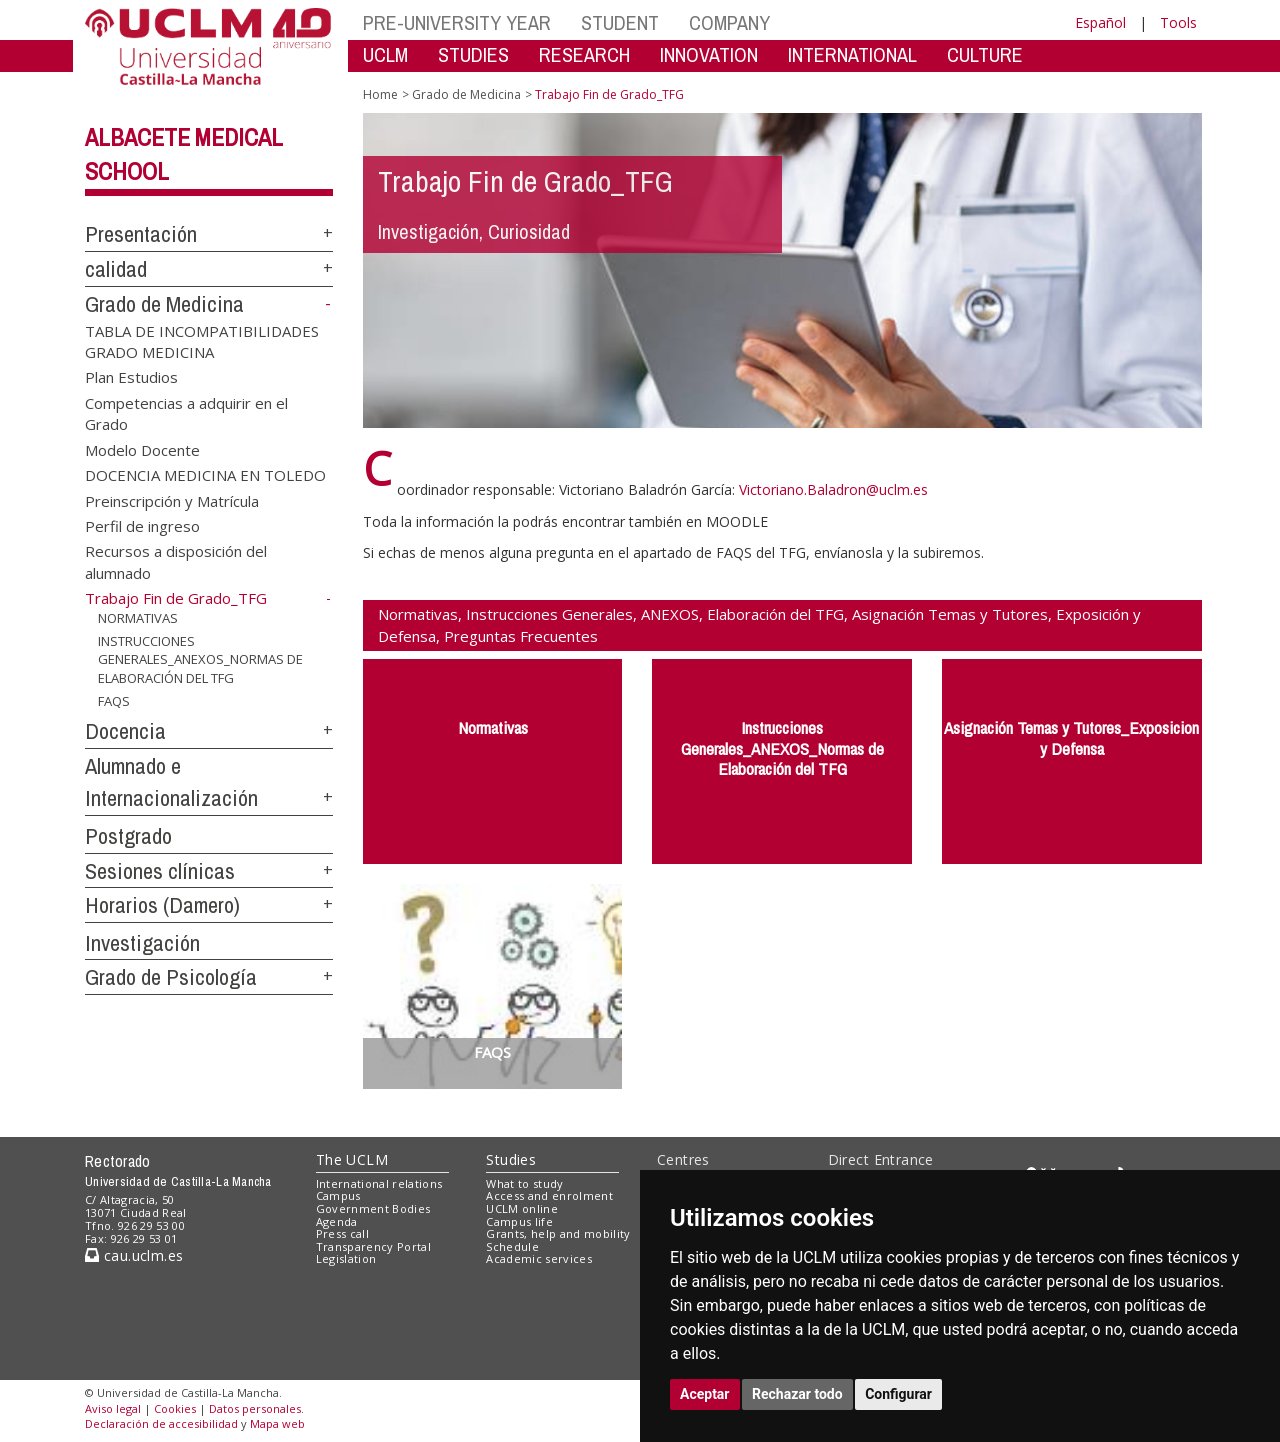 This screenshot has height=1442, width=1280. I want to click on FAQS, so click(114, 700).